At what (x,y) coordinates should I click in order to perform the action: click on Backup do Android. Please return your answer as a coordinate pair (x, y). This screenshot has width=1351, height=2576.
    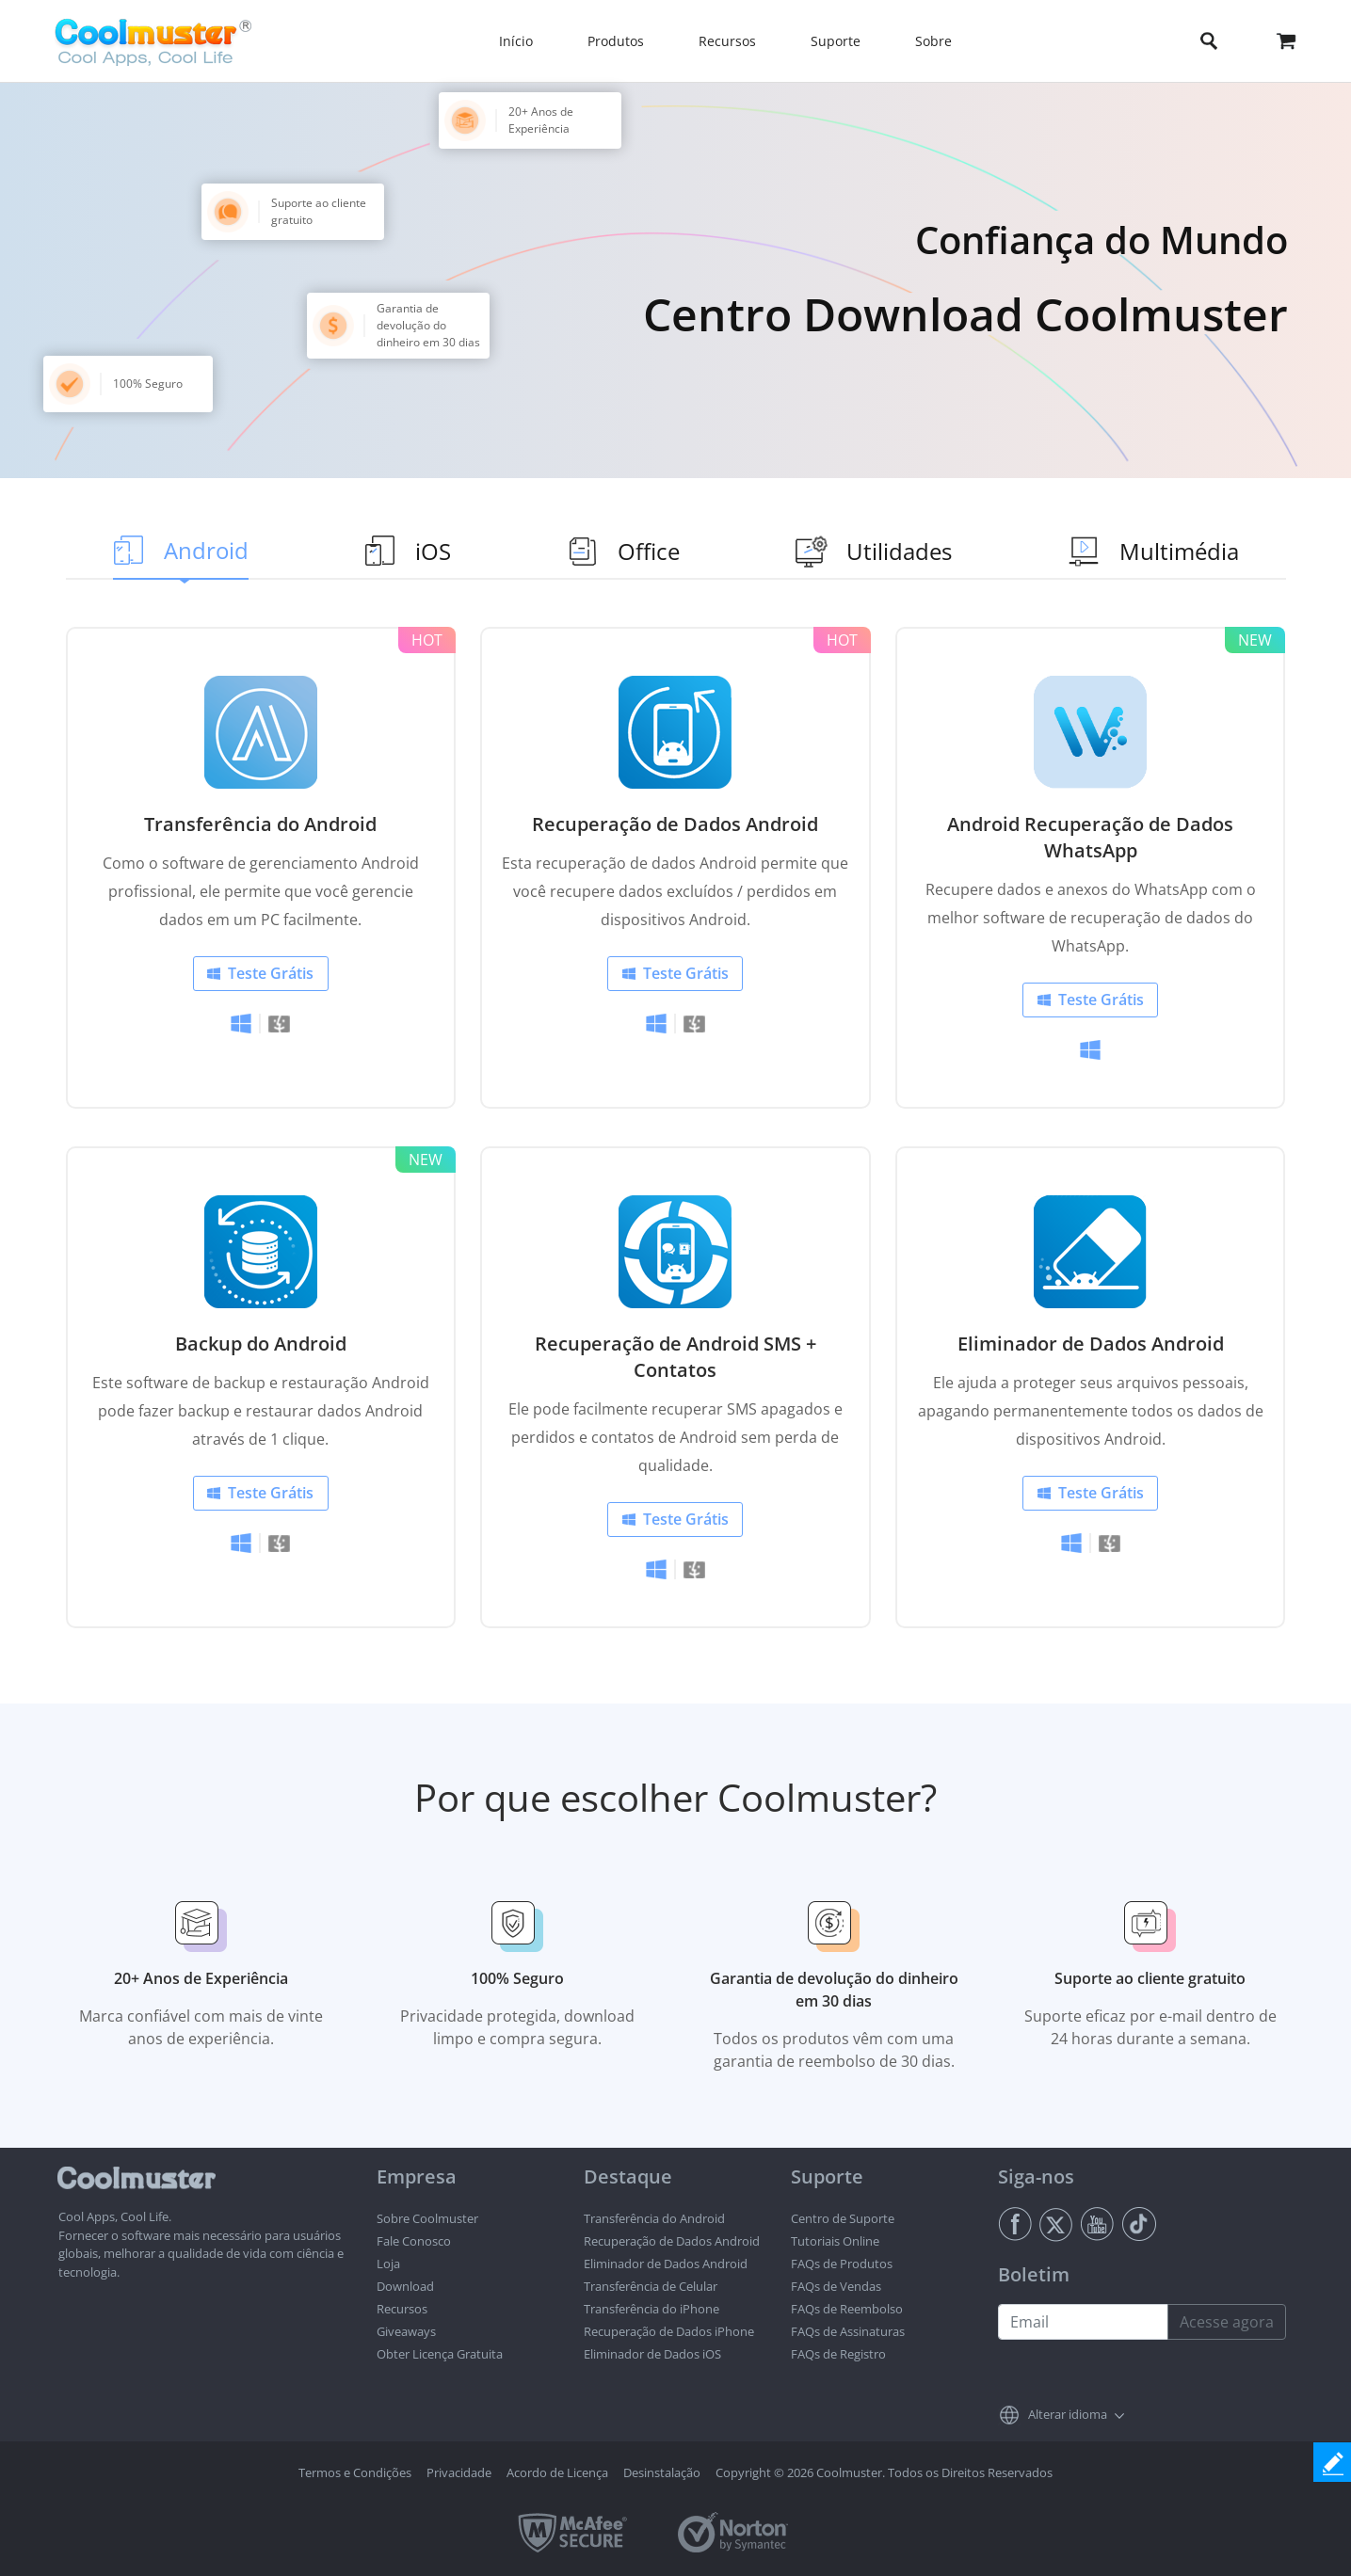
    Looking at the image, I should click on (260, 1343).